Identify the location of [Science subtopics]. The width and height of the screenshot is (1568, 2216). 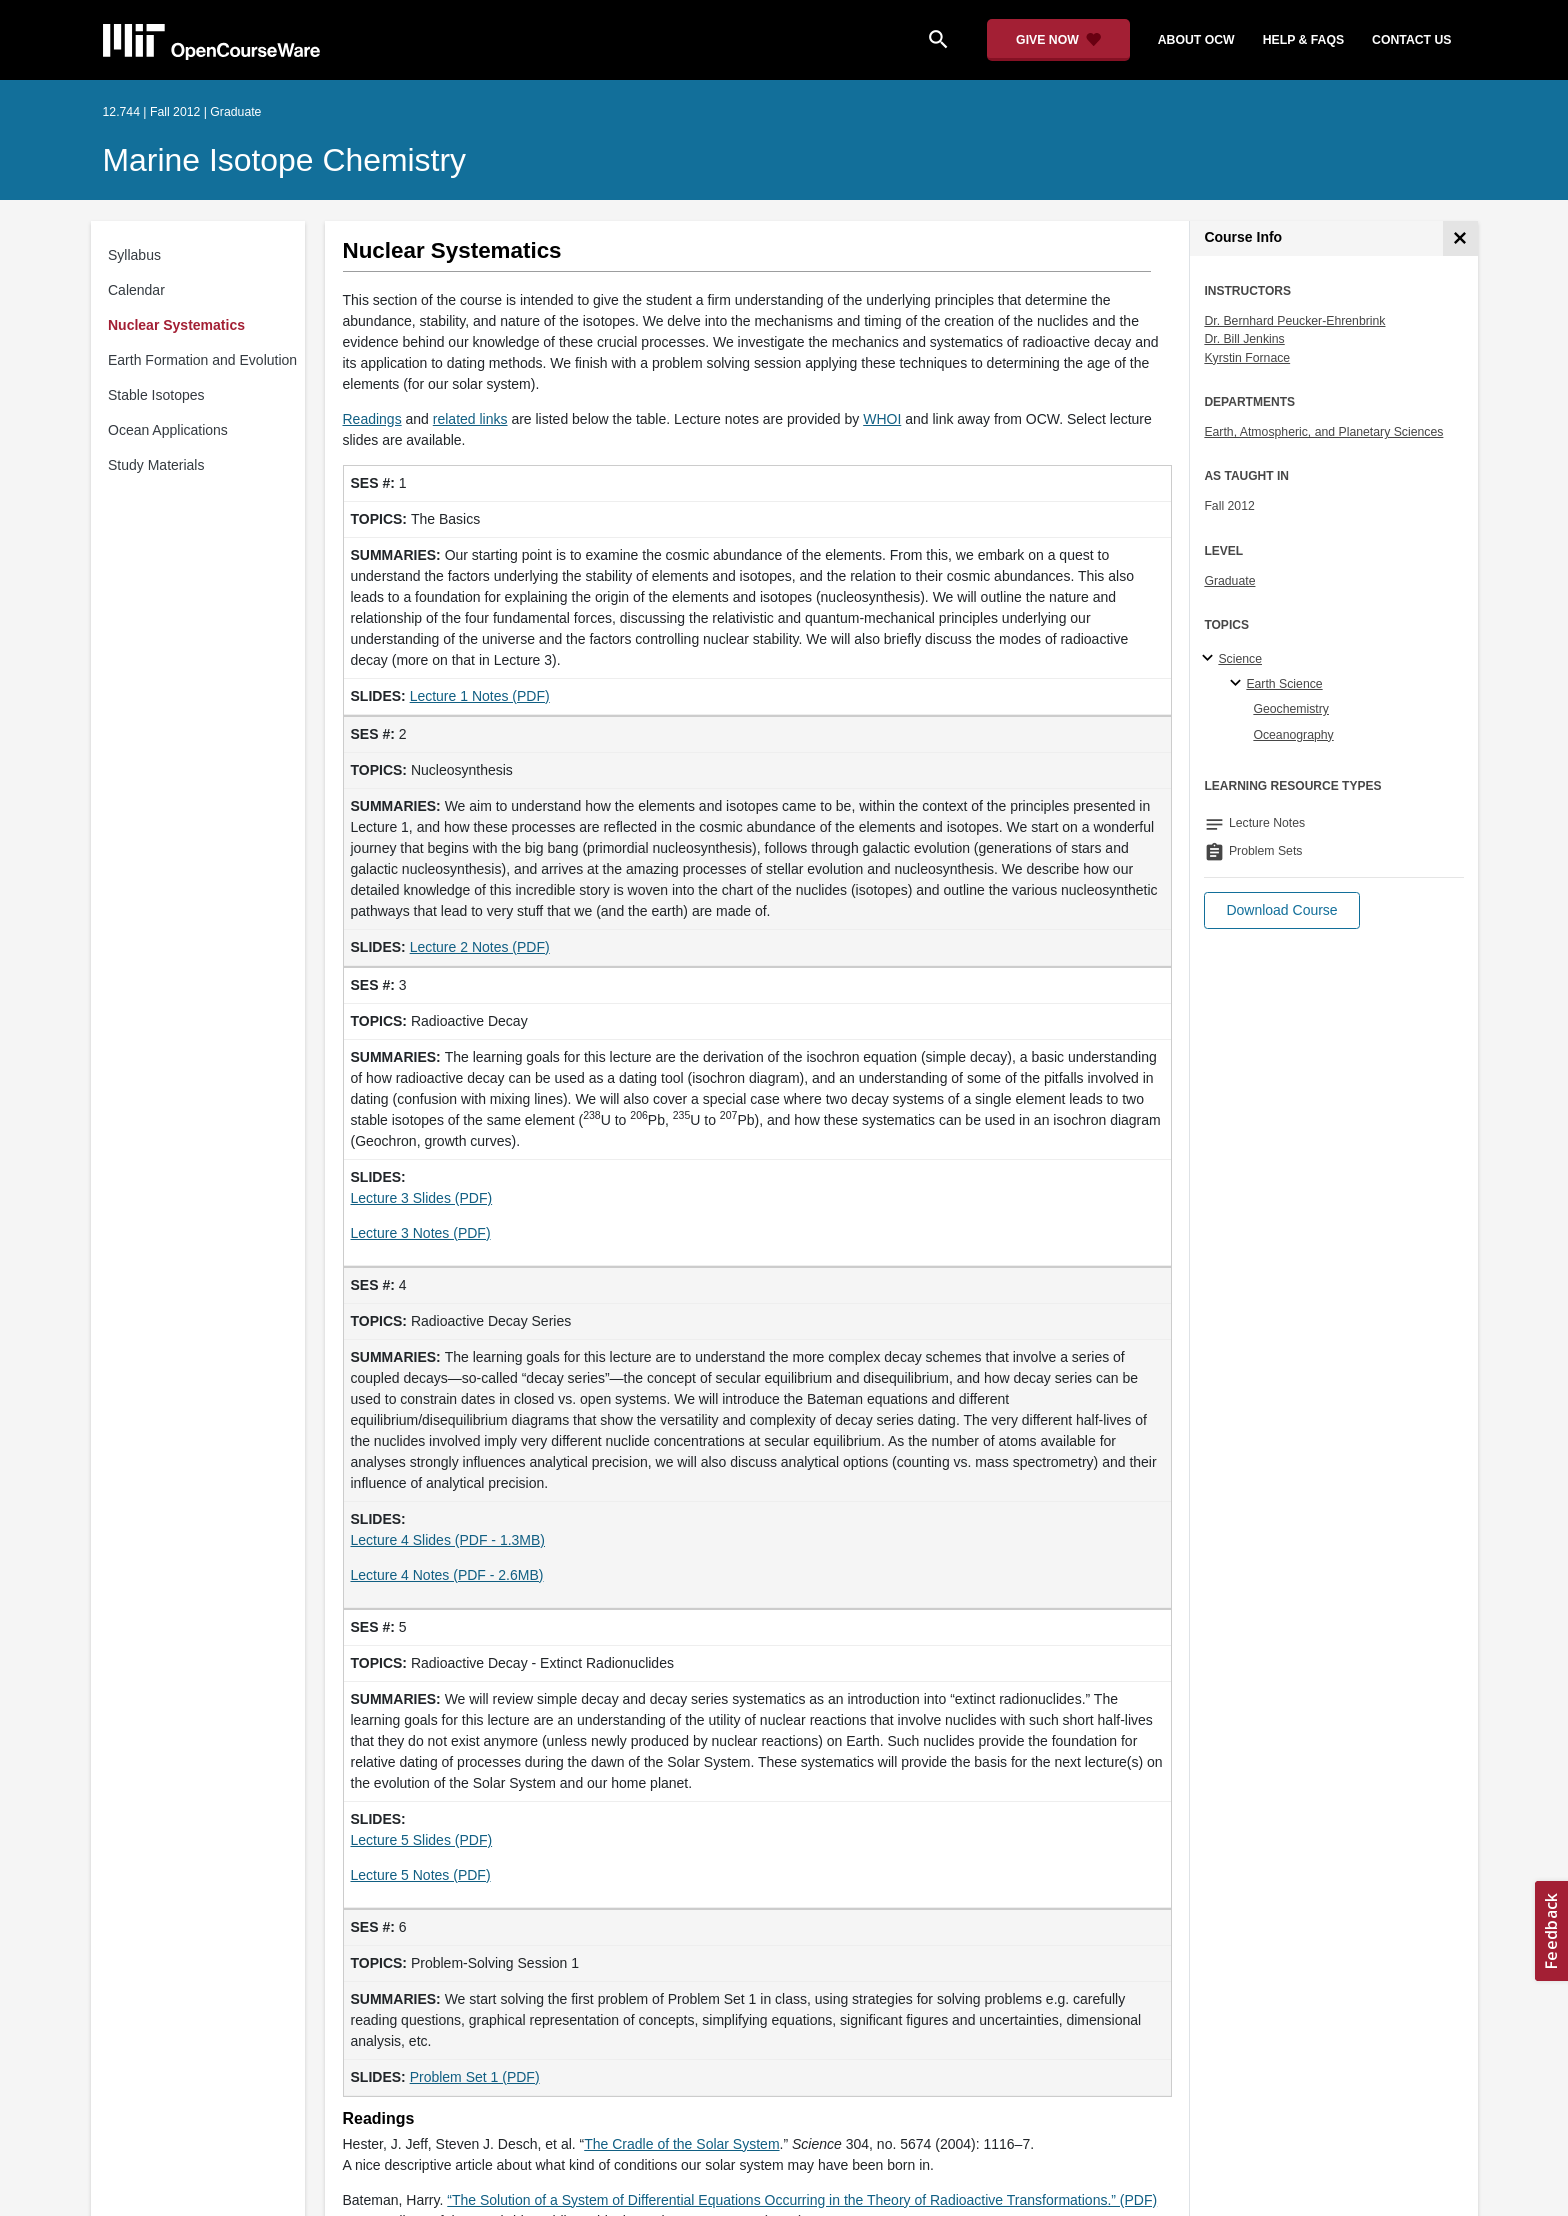
(1210, 659).